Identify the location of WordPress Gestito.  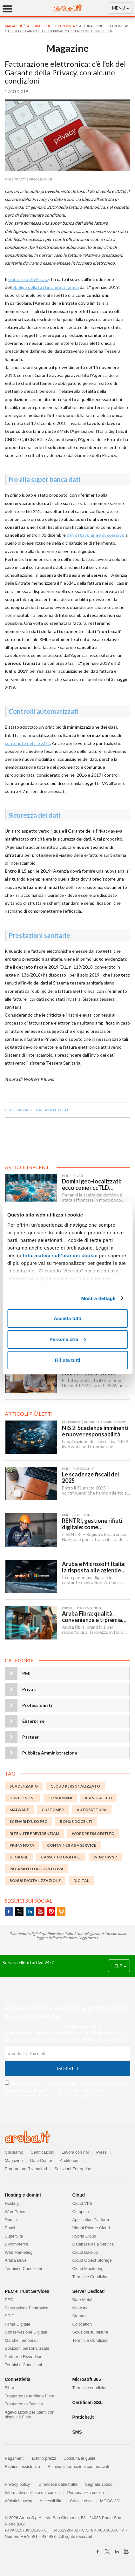
(93, 1833).